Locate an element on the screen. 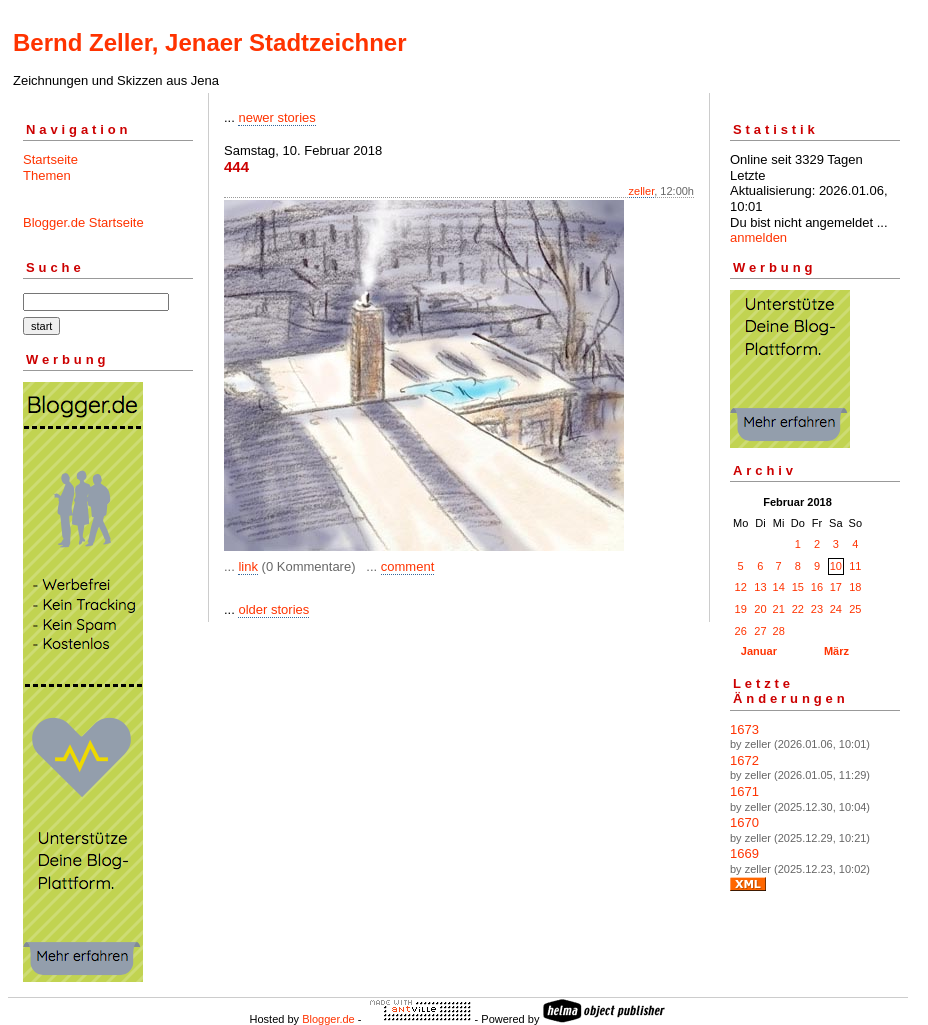 The image size is (928, 1025). 28 is located at coordinates (779, 631).